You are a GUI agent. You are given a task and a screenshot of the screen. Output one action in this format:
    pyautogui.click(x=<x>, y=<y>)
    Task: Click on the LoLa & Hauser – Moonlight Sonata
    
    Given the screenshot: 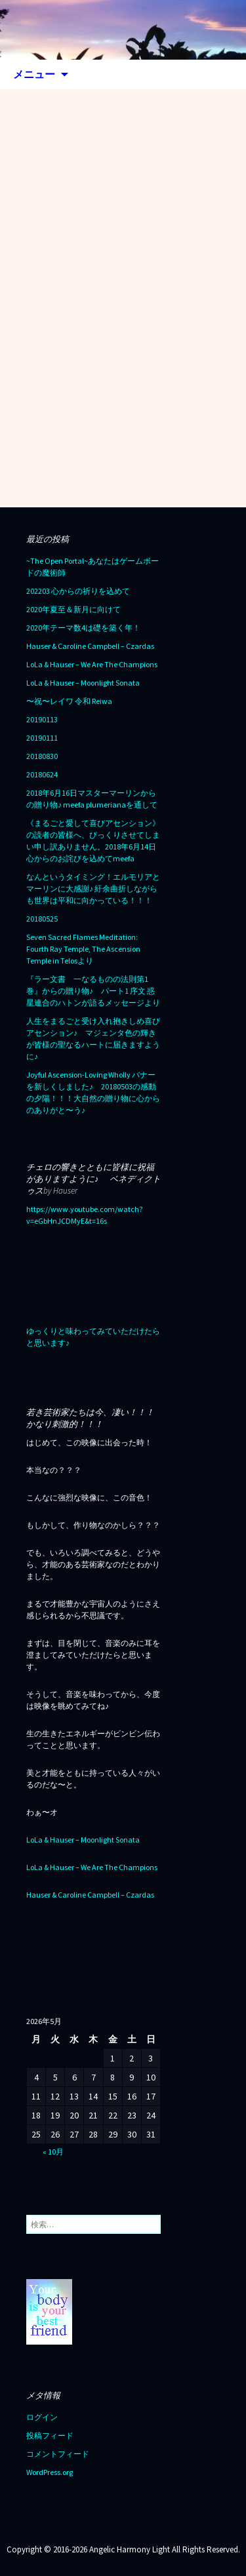 What is the action you would take?
    pyautogui.click(x=83, y=683)
    